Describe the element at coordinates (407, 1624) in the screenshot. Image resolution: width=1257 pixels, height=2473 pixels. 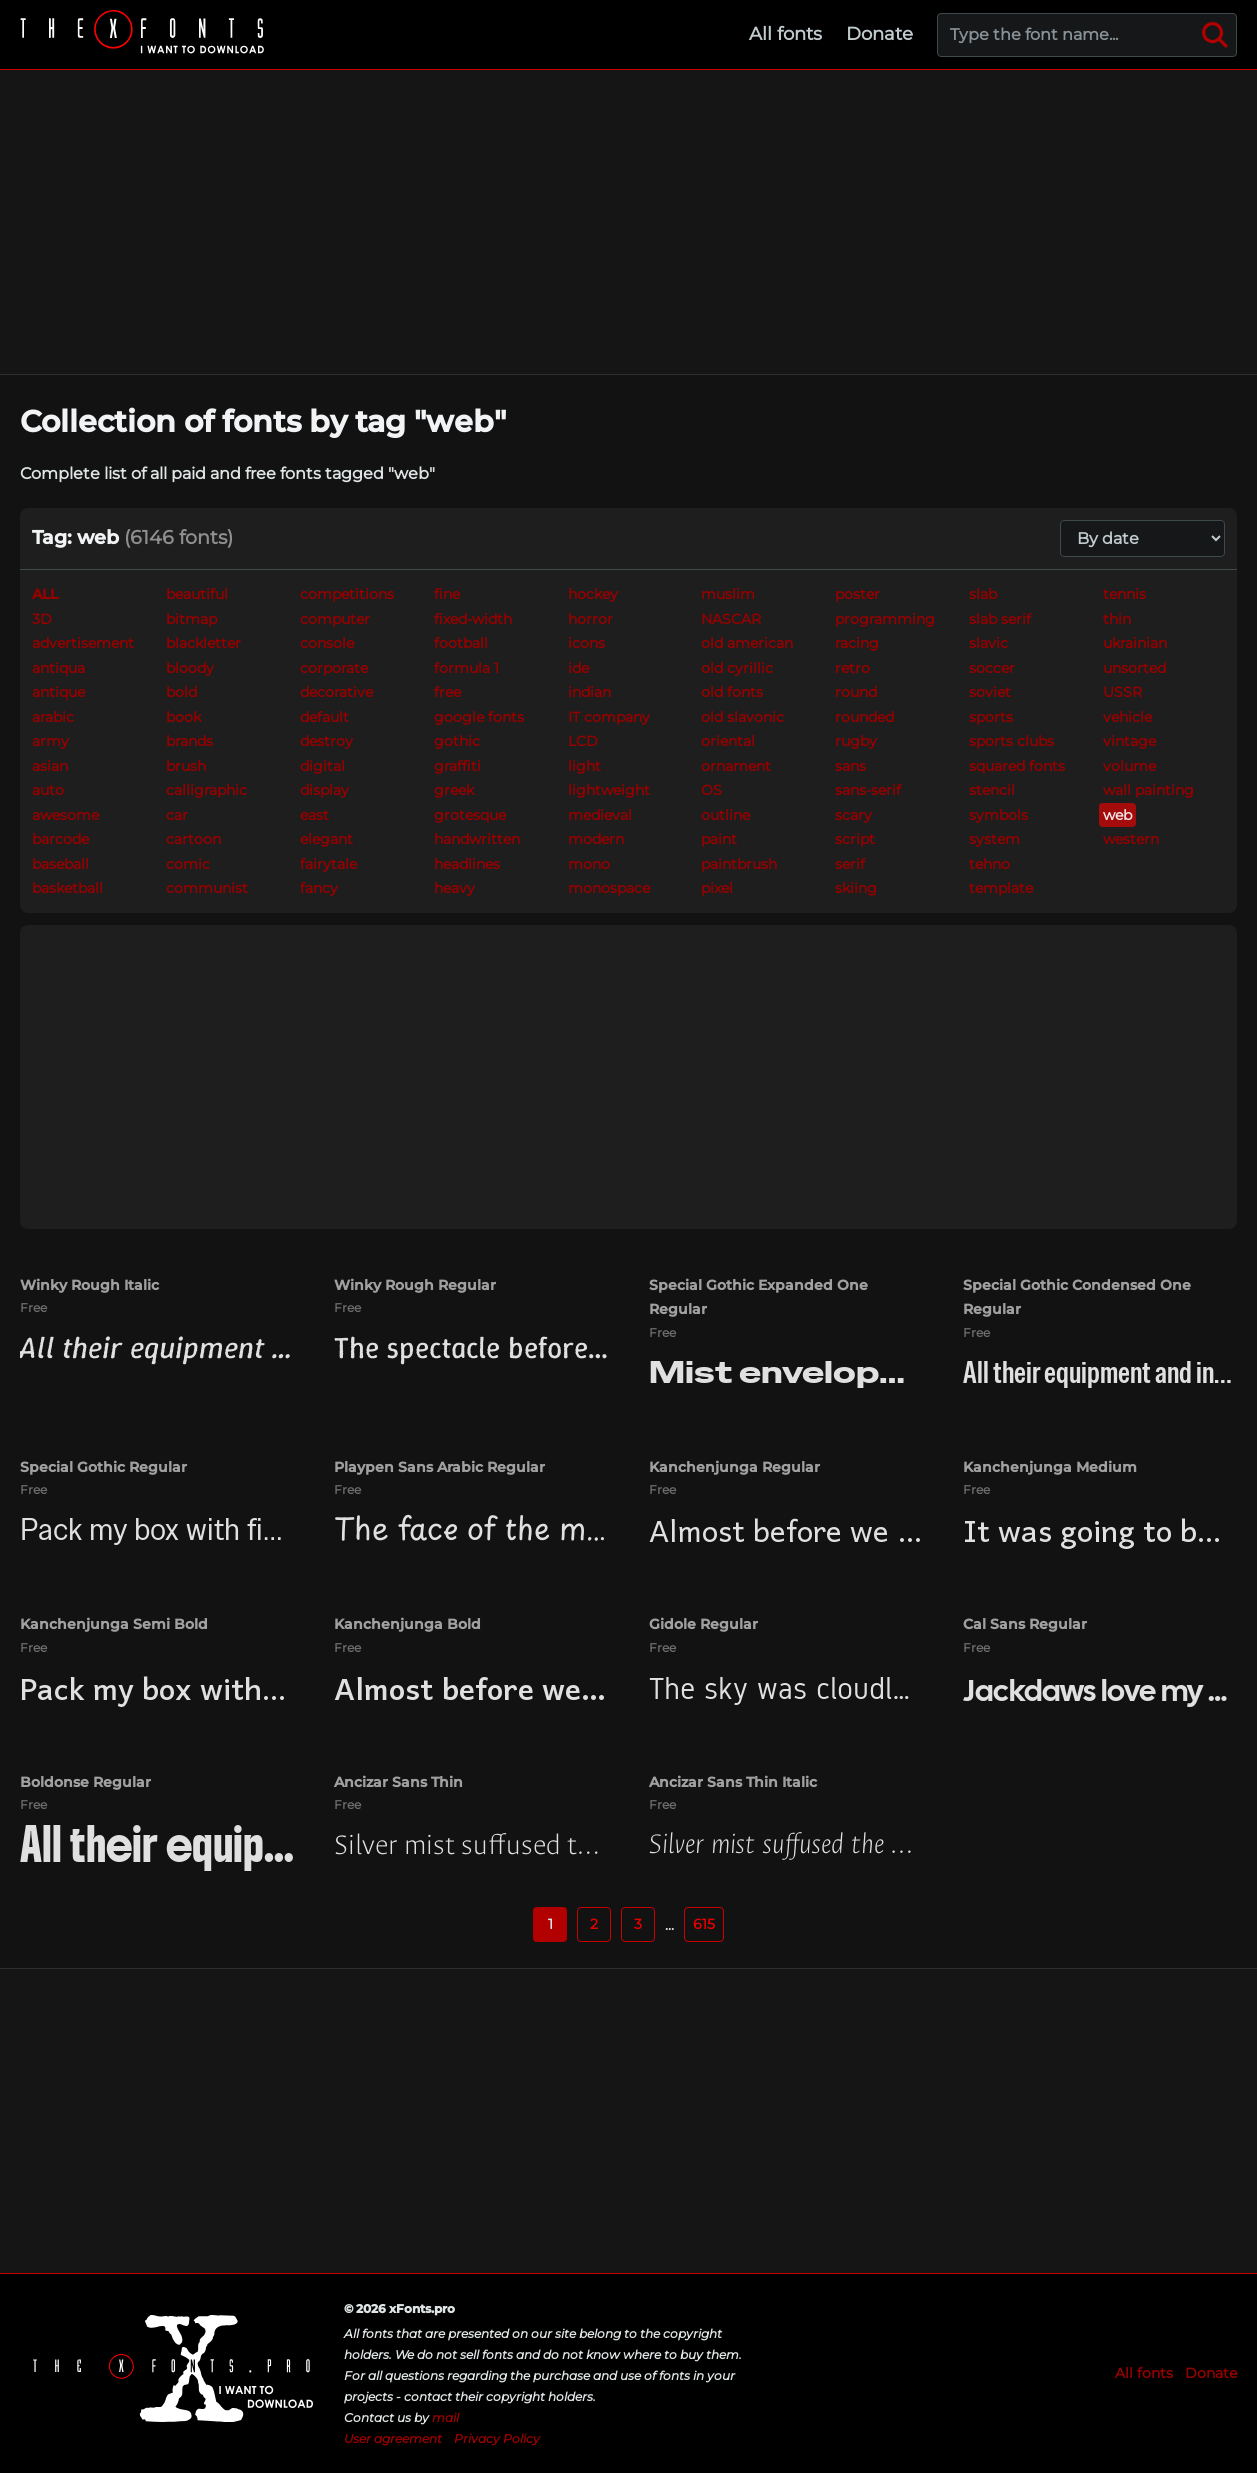
I see `Kanchenjunga Bold` at that location.